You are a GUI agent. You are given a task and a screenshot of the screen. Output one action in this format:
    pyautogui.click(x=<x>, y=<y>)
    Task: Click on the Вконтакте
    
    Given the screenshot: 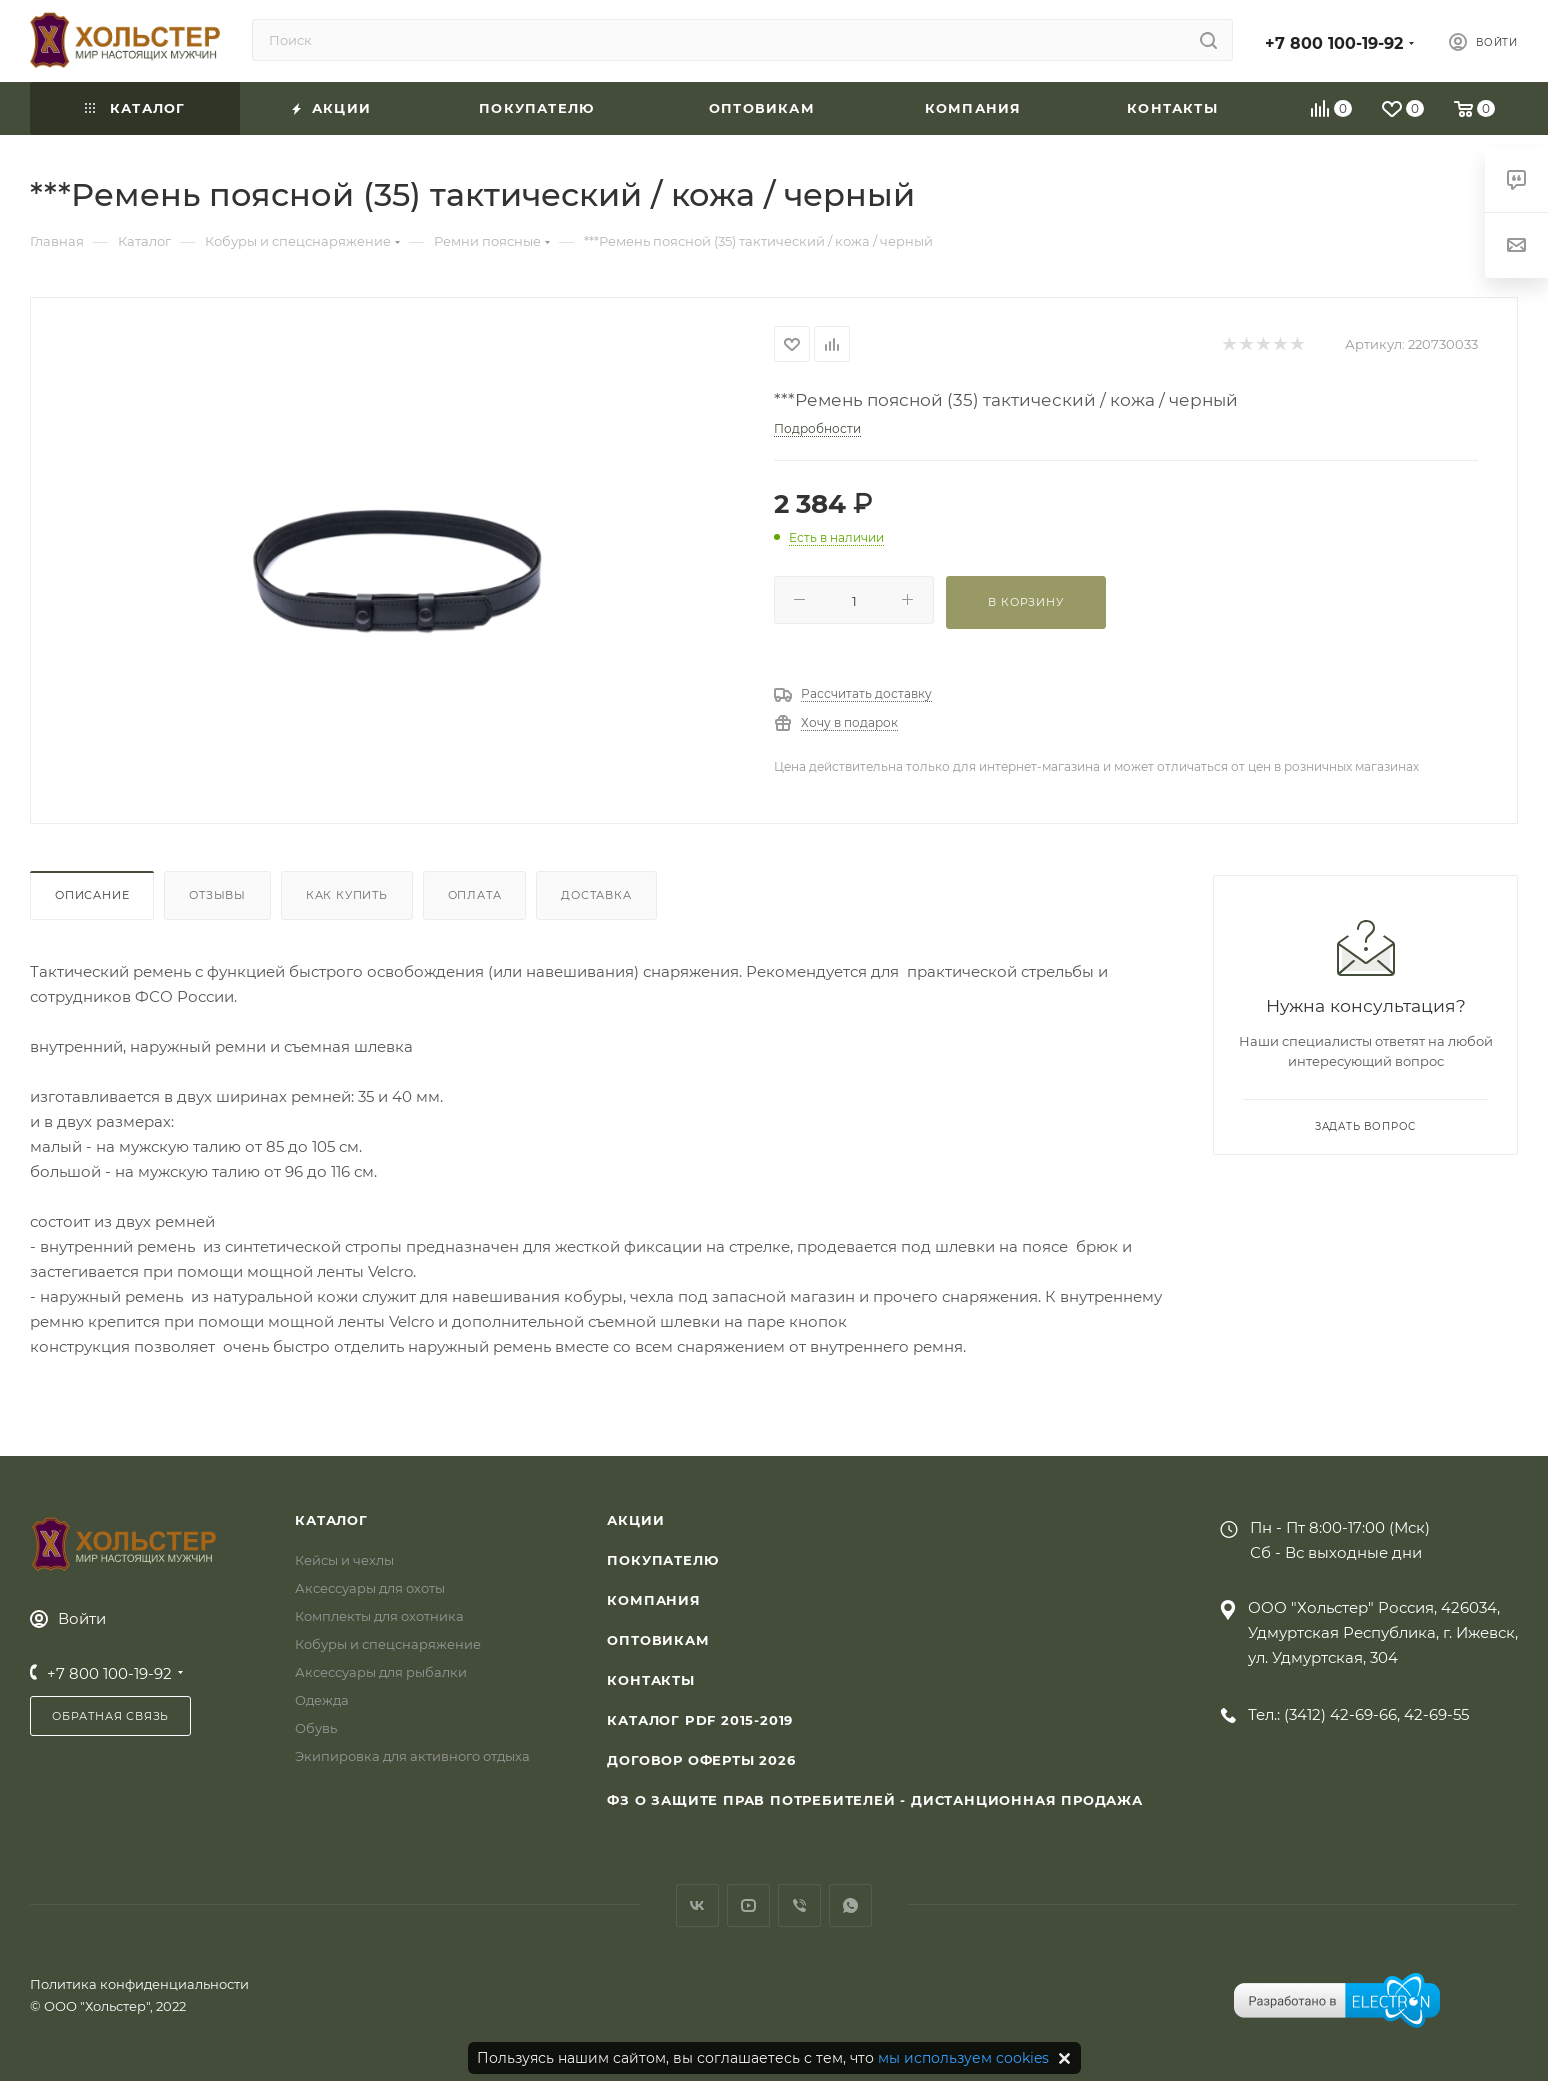 What is the action you would take?
    pyautogui.click(x=697, y=1905)
    